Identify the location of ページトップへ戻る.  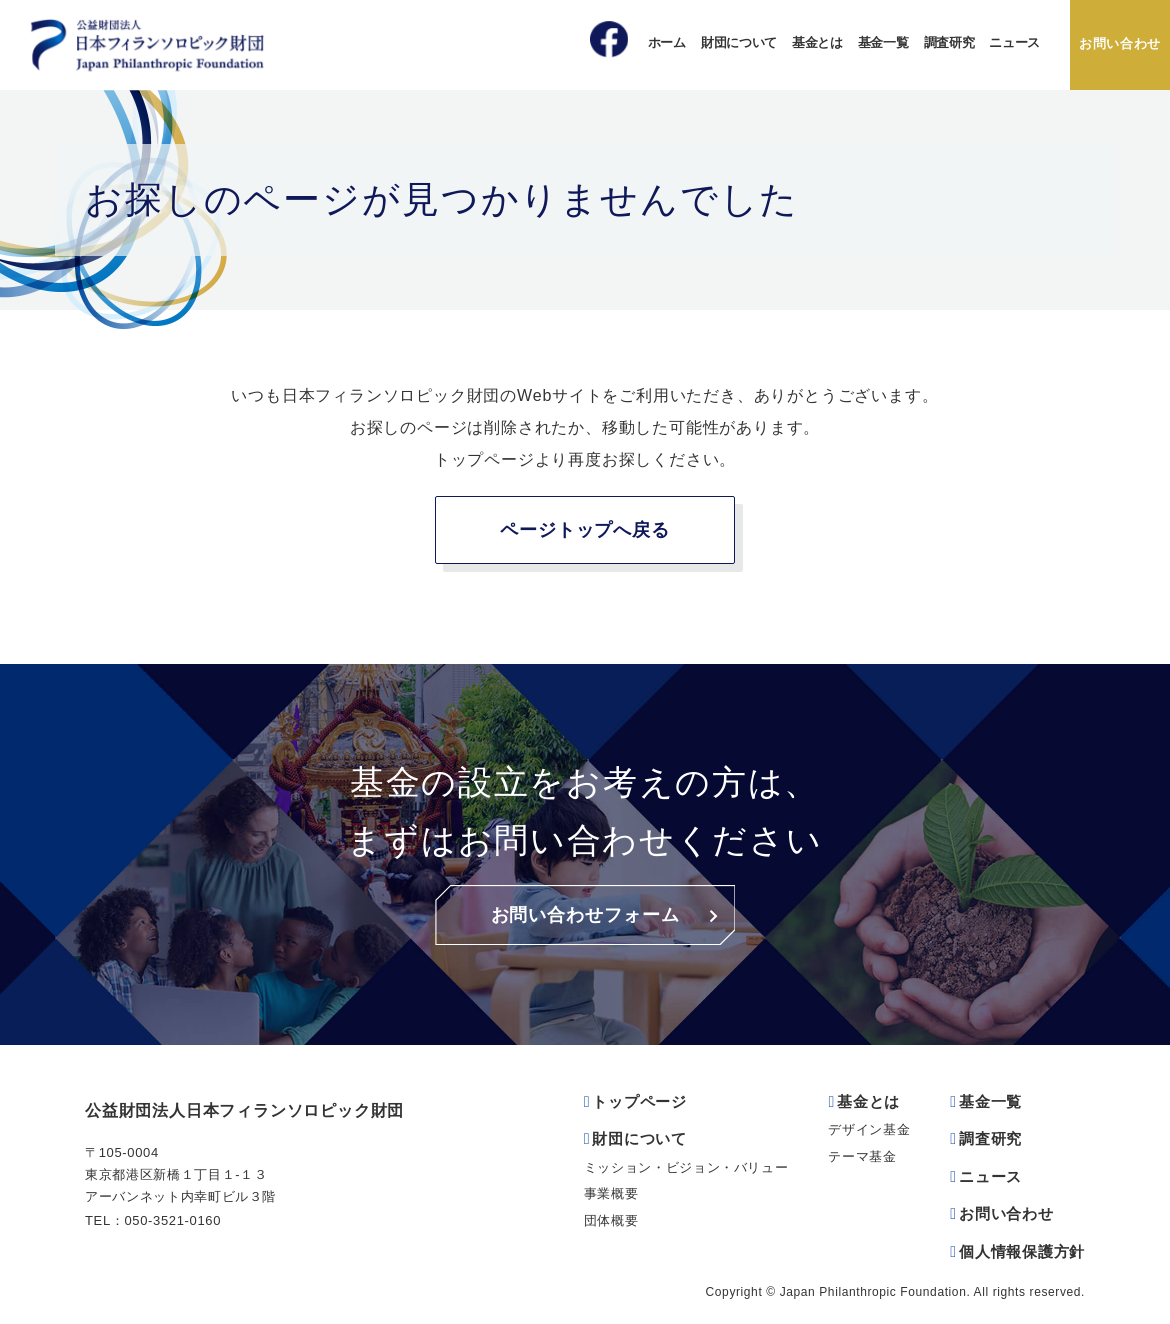
(585, 530).